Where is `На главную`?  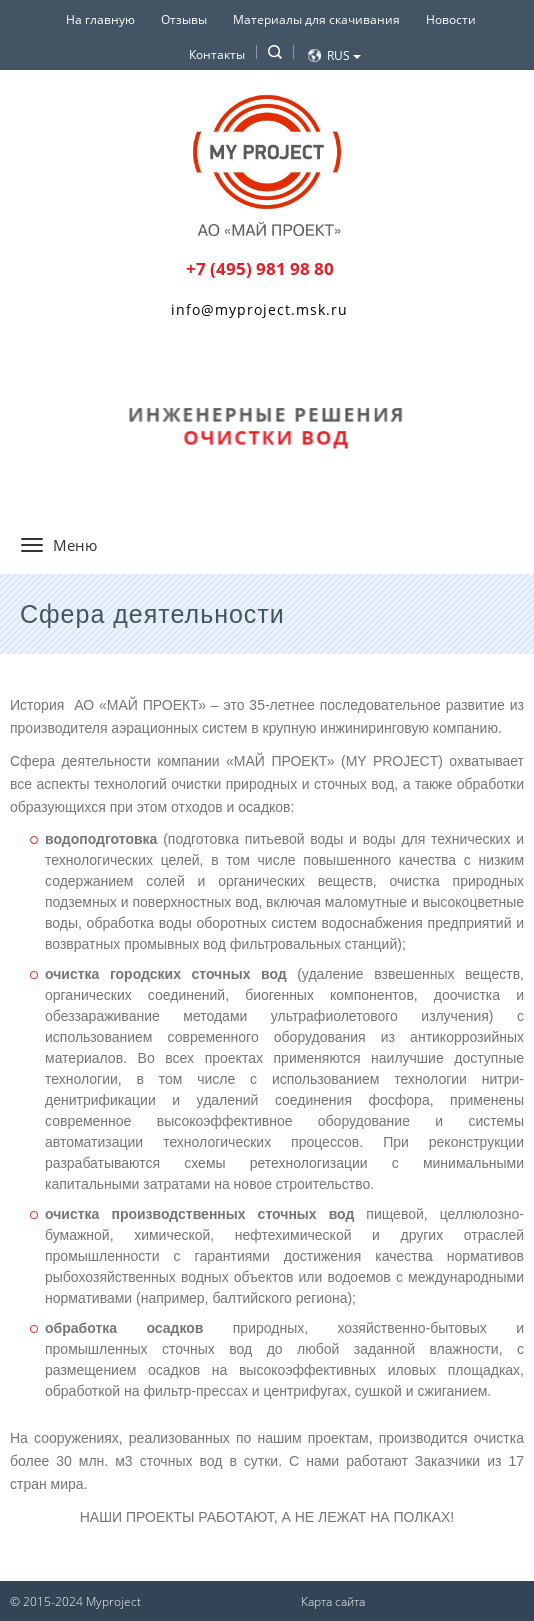
На главную is located at coordinates (100, 19).